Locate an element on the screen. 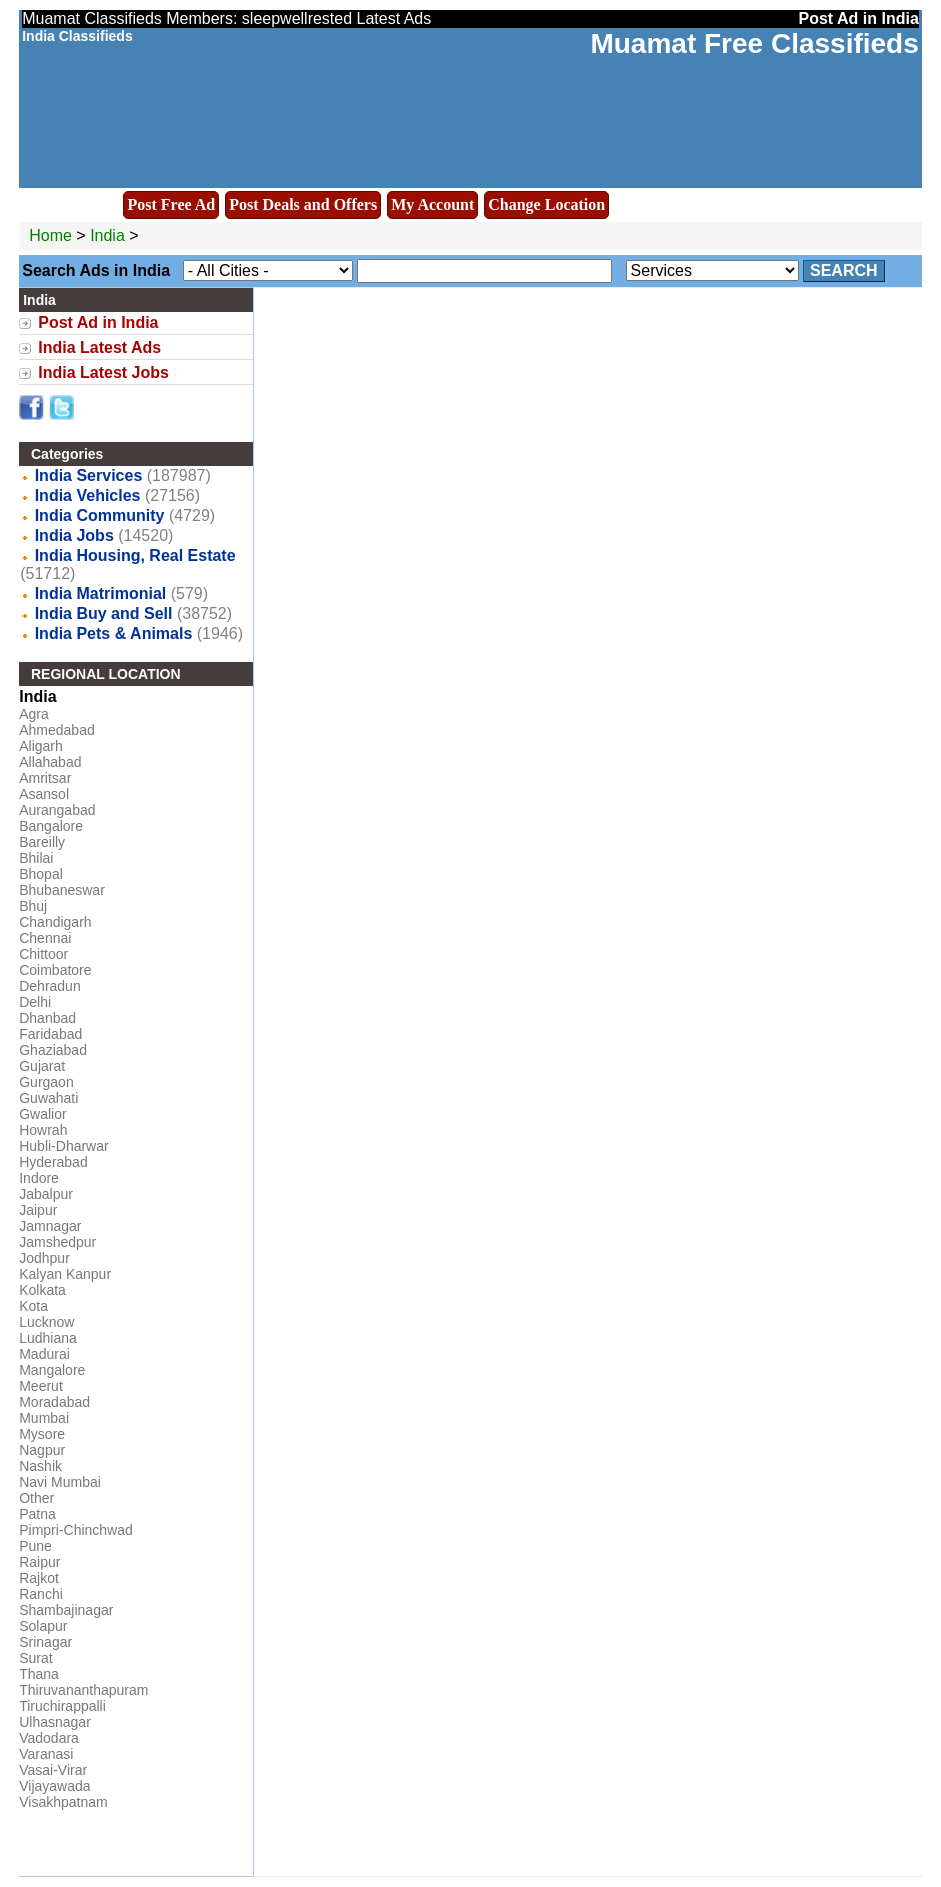 The image size is (941, 1887). Navi Mumbai is located at coordinates (60, 1482).